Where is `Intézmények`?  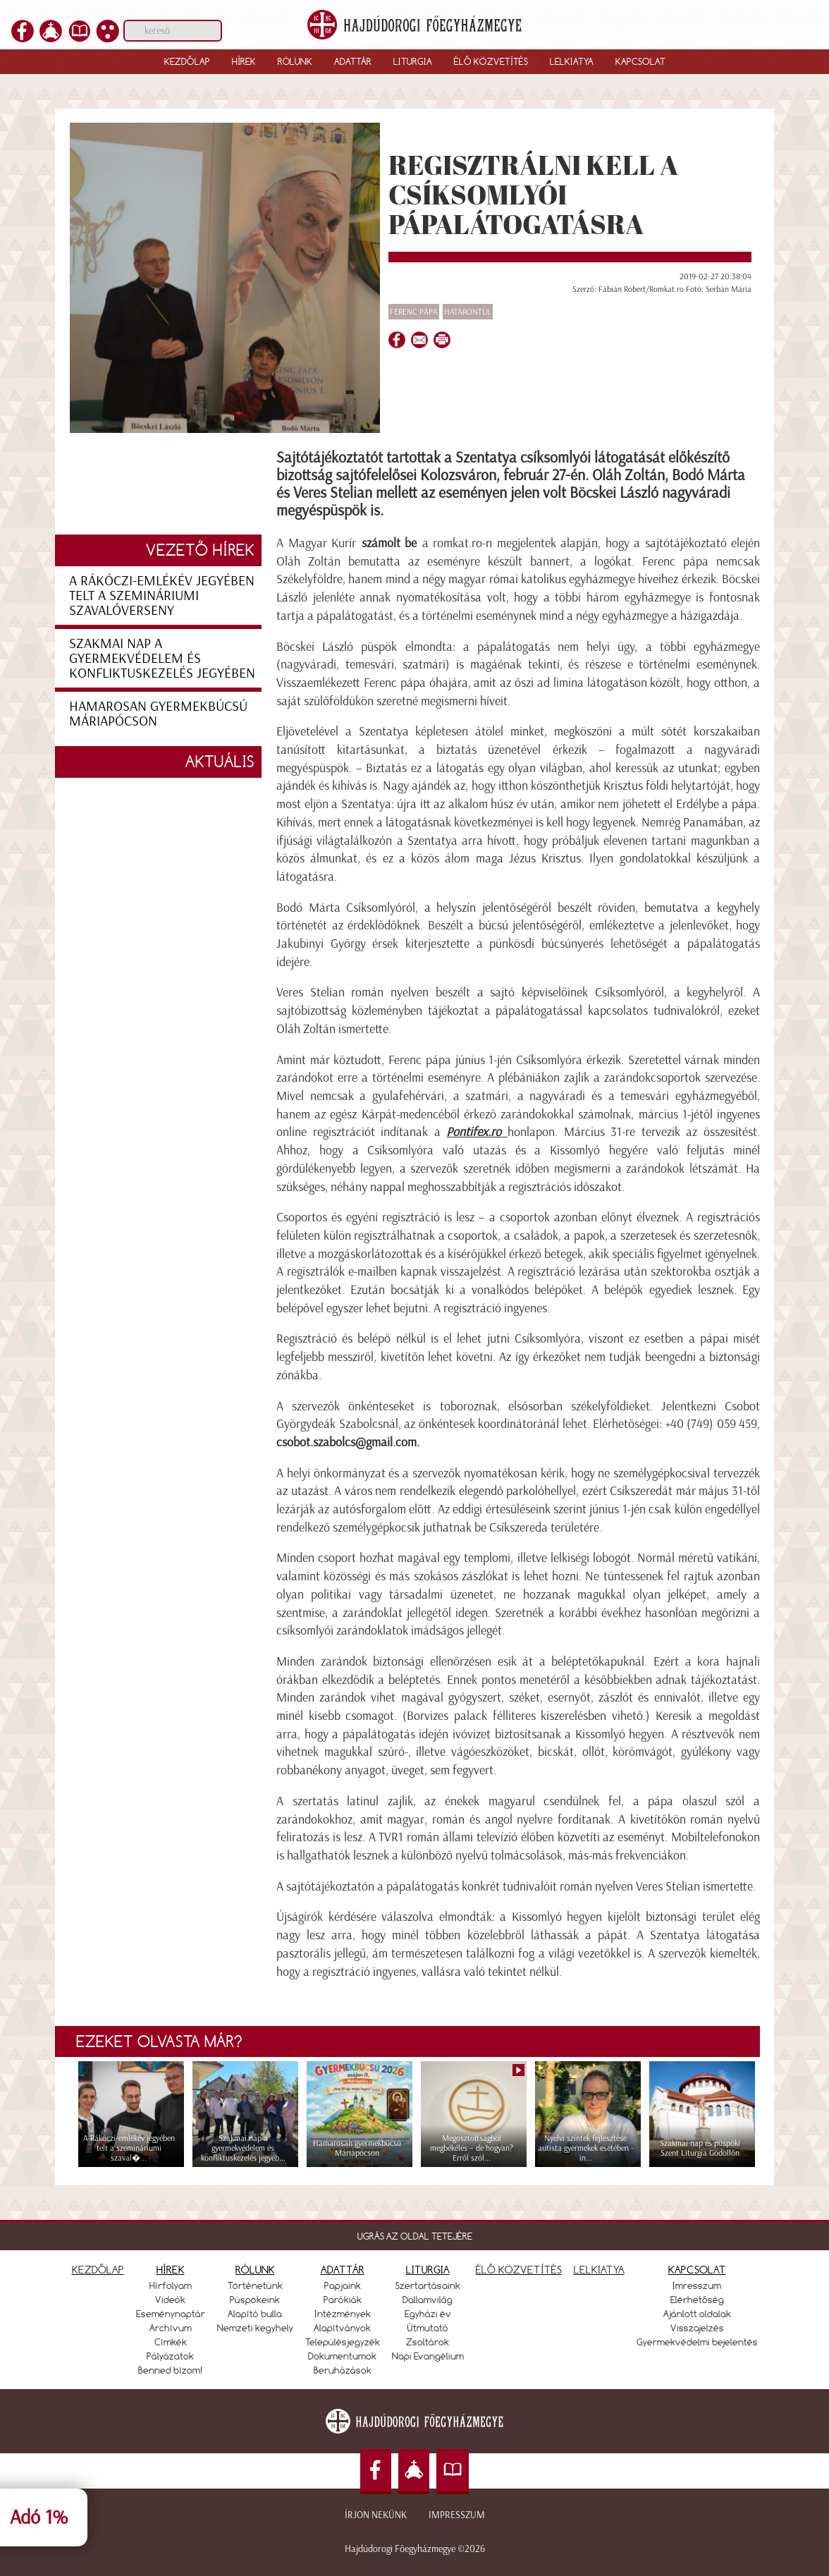
Intézmények is located at coordinates (342, 2313).